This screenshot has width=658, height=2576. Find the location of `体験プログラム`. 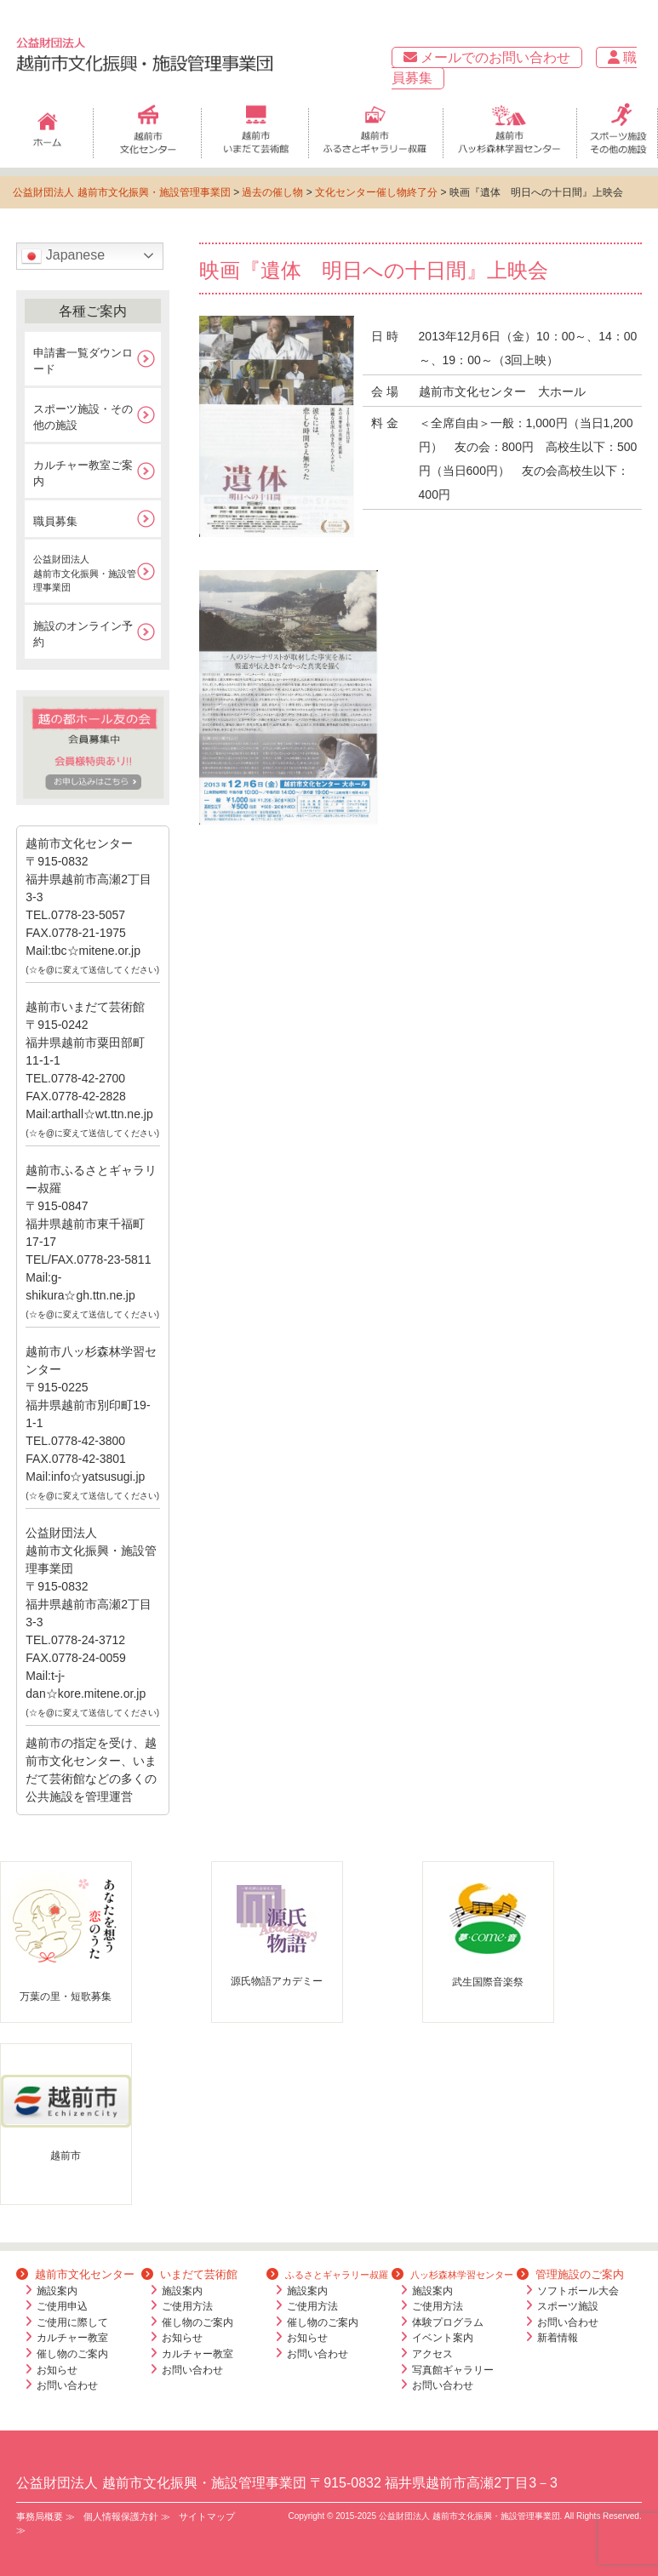

体験プログラム is located at coordinates (447, 2322).